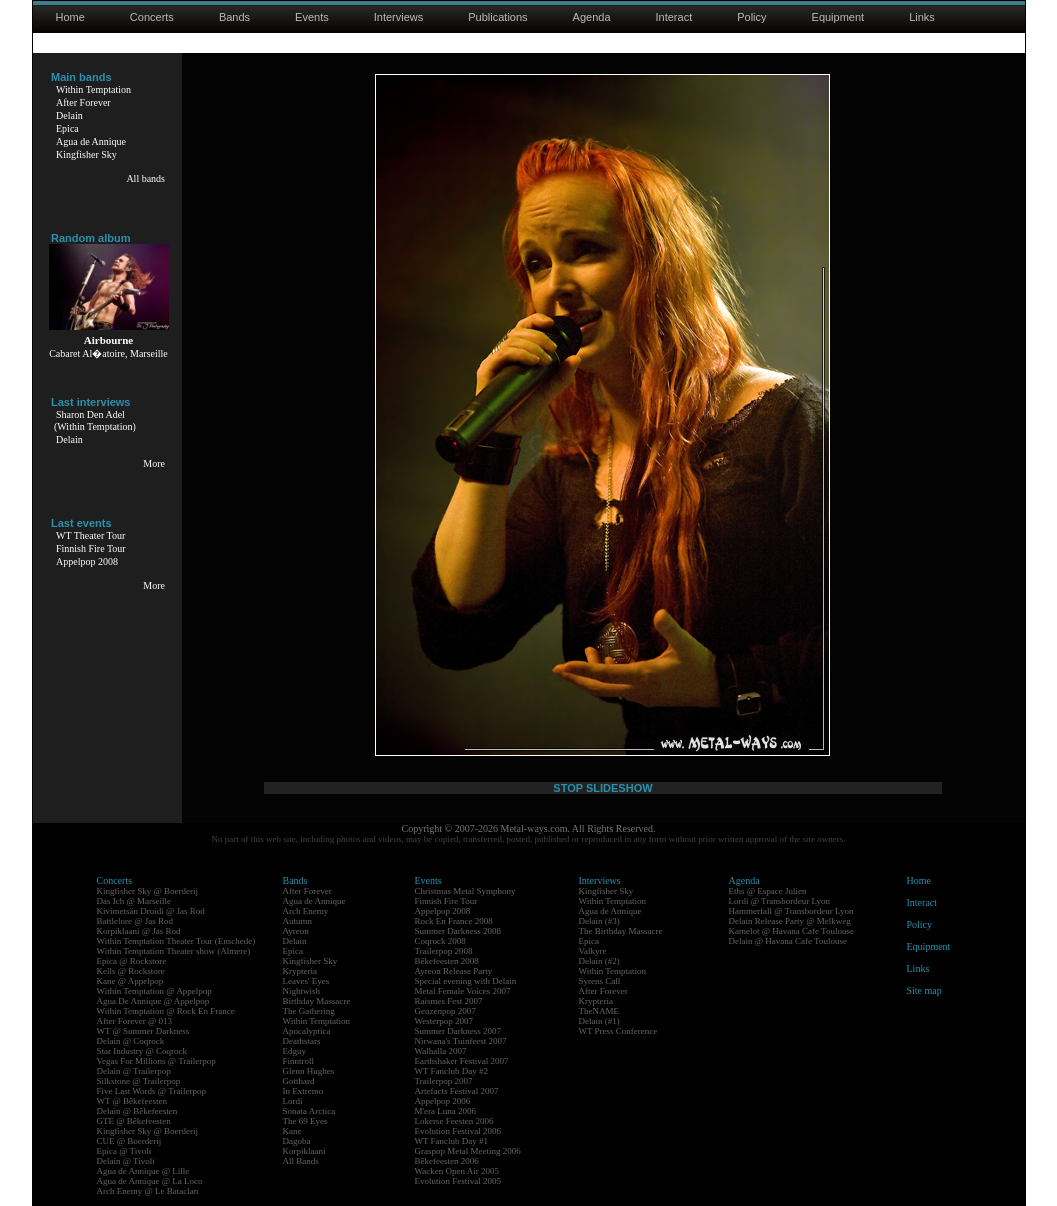 The width and height of the screenshot is (1057, 1206). What do you see at coordinates (135, 1021) in the screenshot?
I see `After Forever @ 013` at bounding box center [135, 1021].